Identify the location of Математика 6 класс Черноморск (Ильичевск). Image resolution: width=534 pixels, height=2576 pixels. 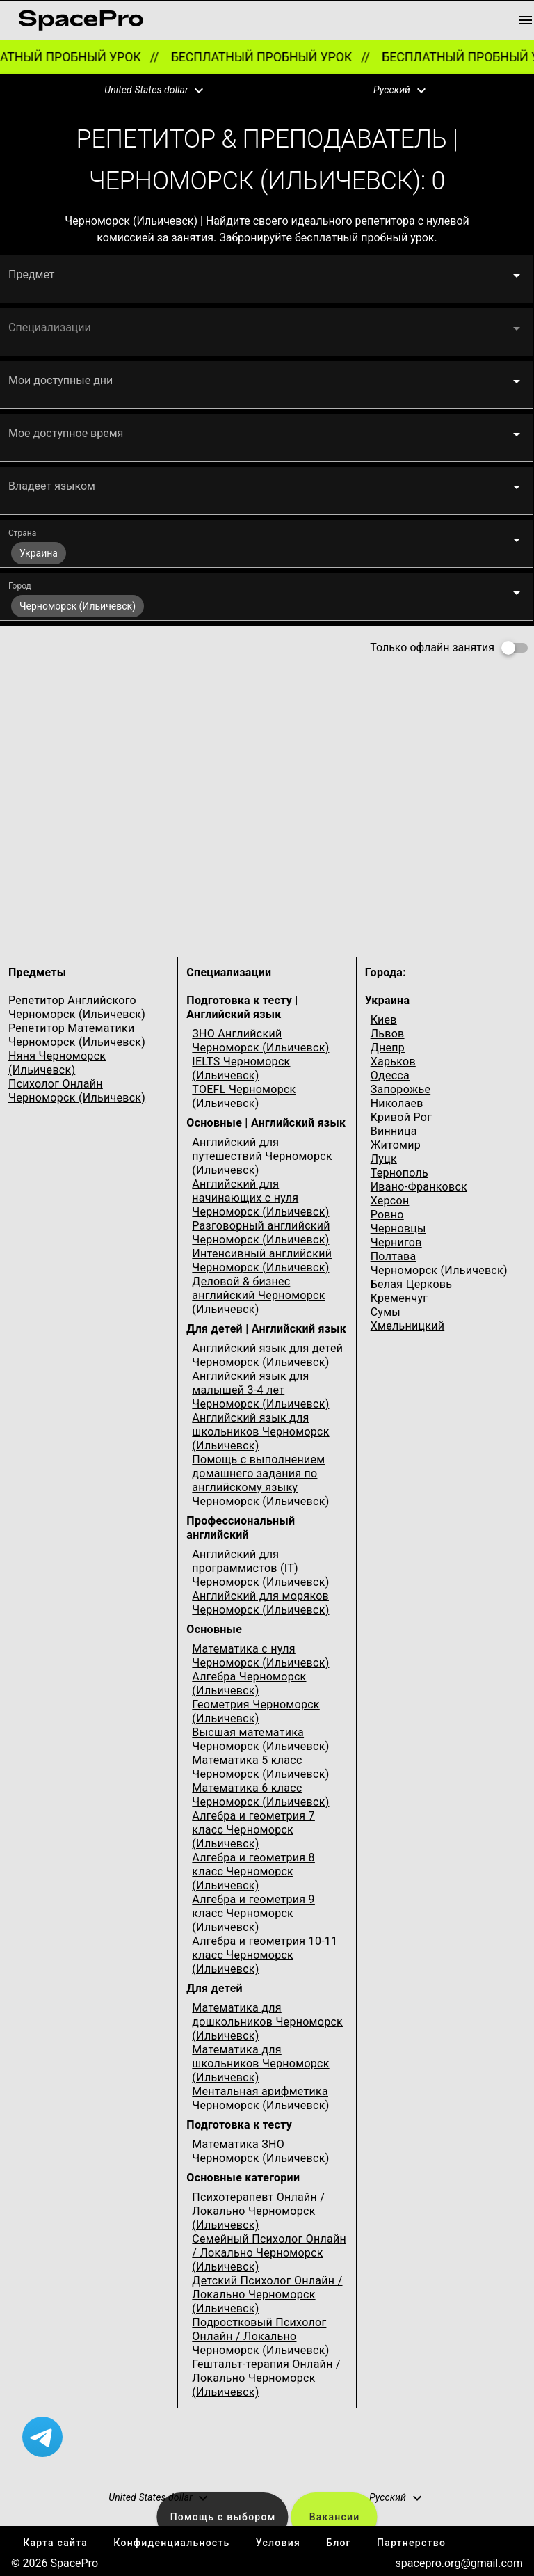
(260, 1794).